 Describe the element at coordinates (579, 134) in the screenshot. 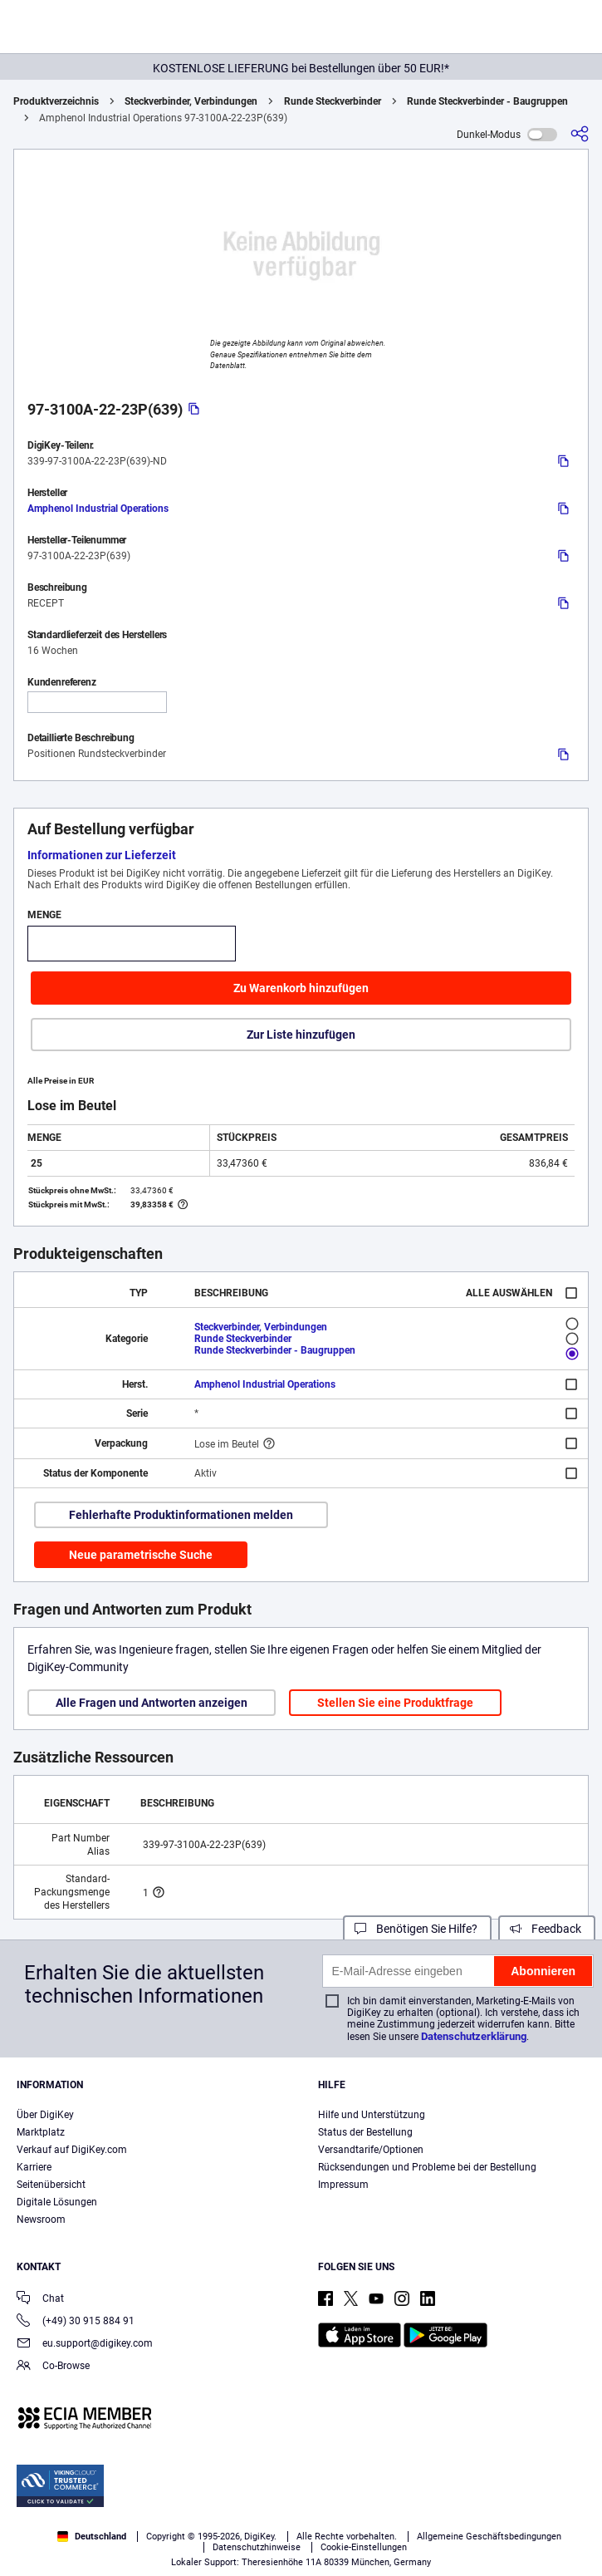

I see `[Teilen]` at that location.